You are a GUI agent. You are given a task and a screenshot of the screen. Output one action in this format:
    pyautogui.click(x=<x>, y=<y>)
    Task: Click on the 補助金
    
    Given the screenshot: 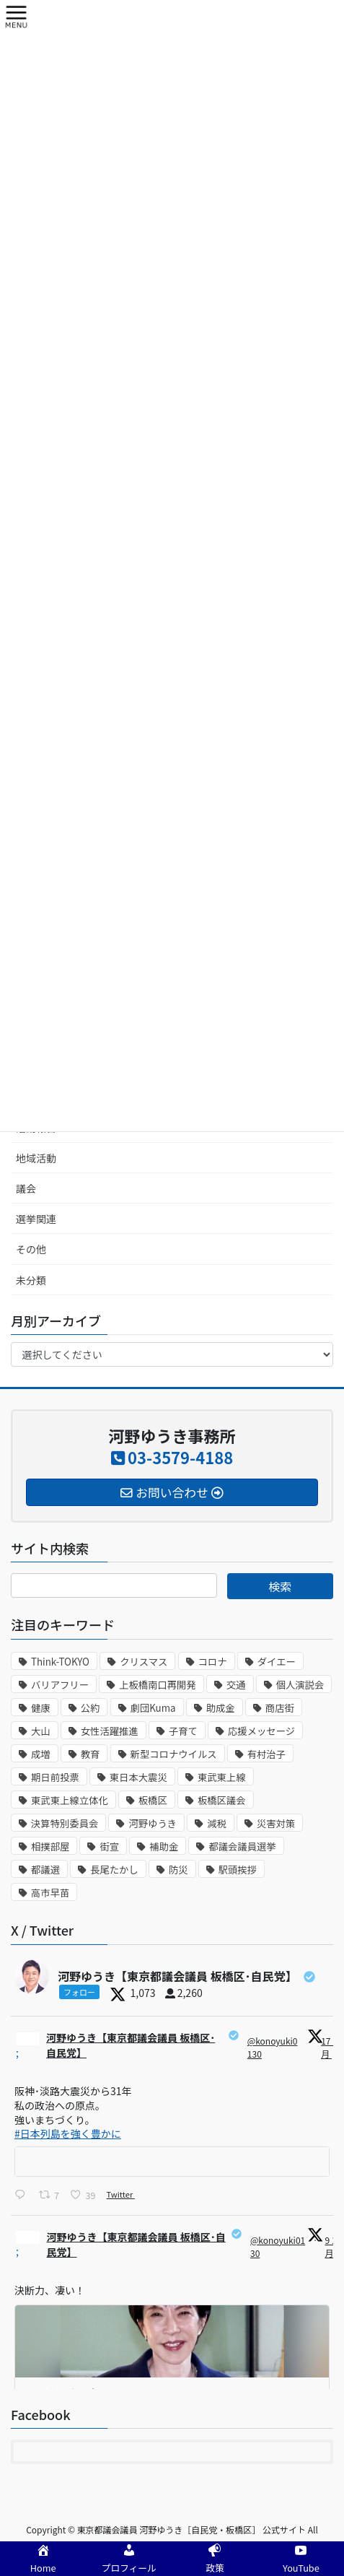 What is the action you would take?
    pyautogui.click(x=163, y=1846)
    